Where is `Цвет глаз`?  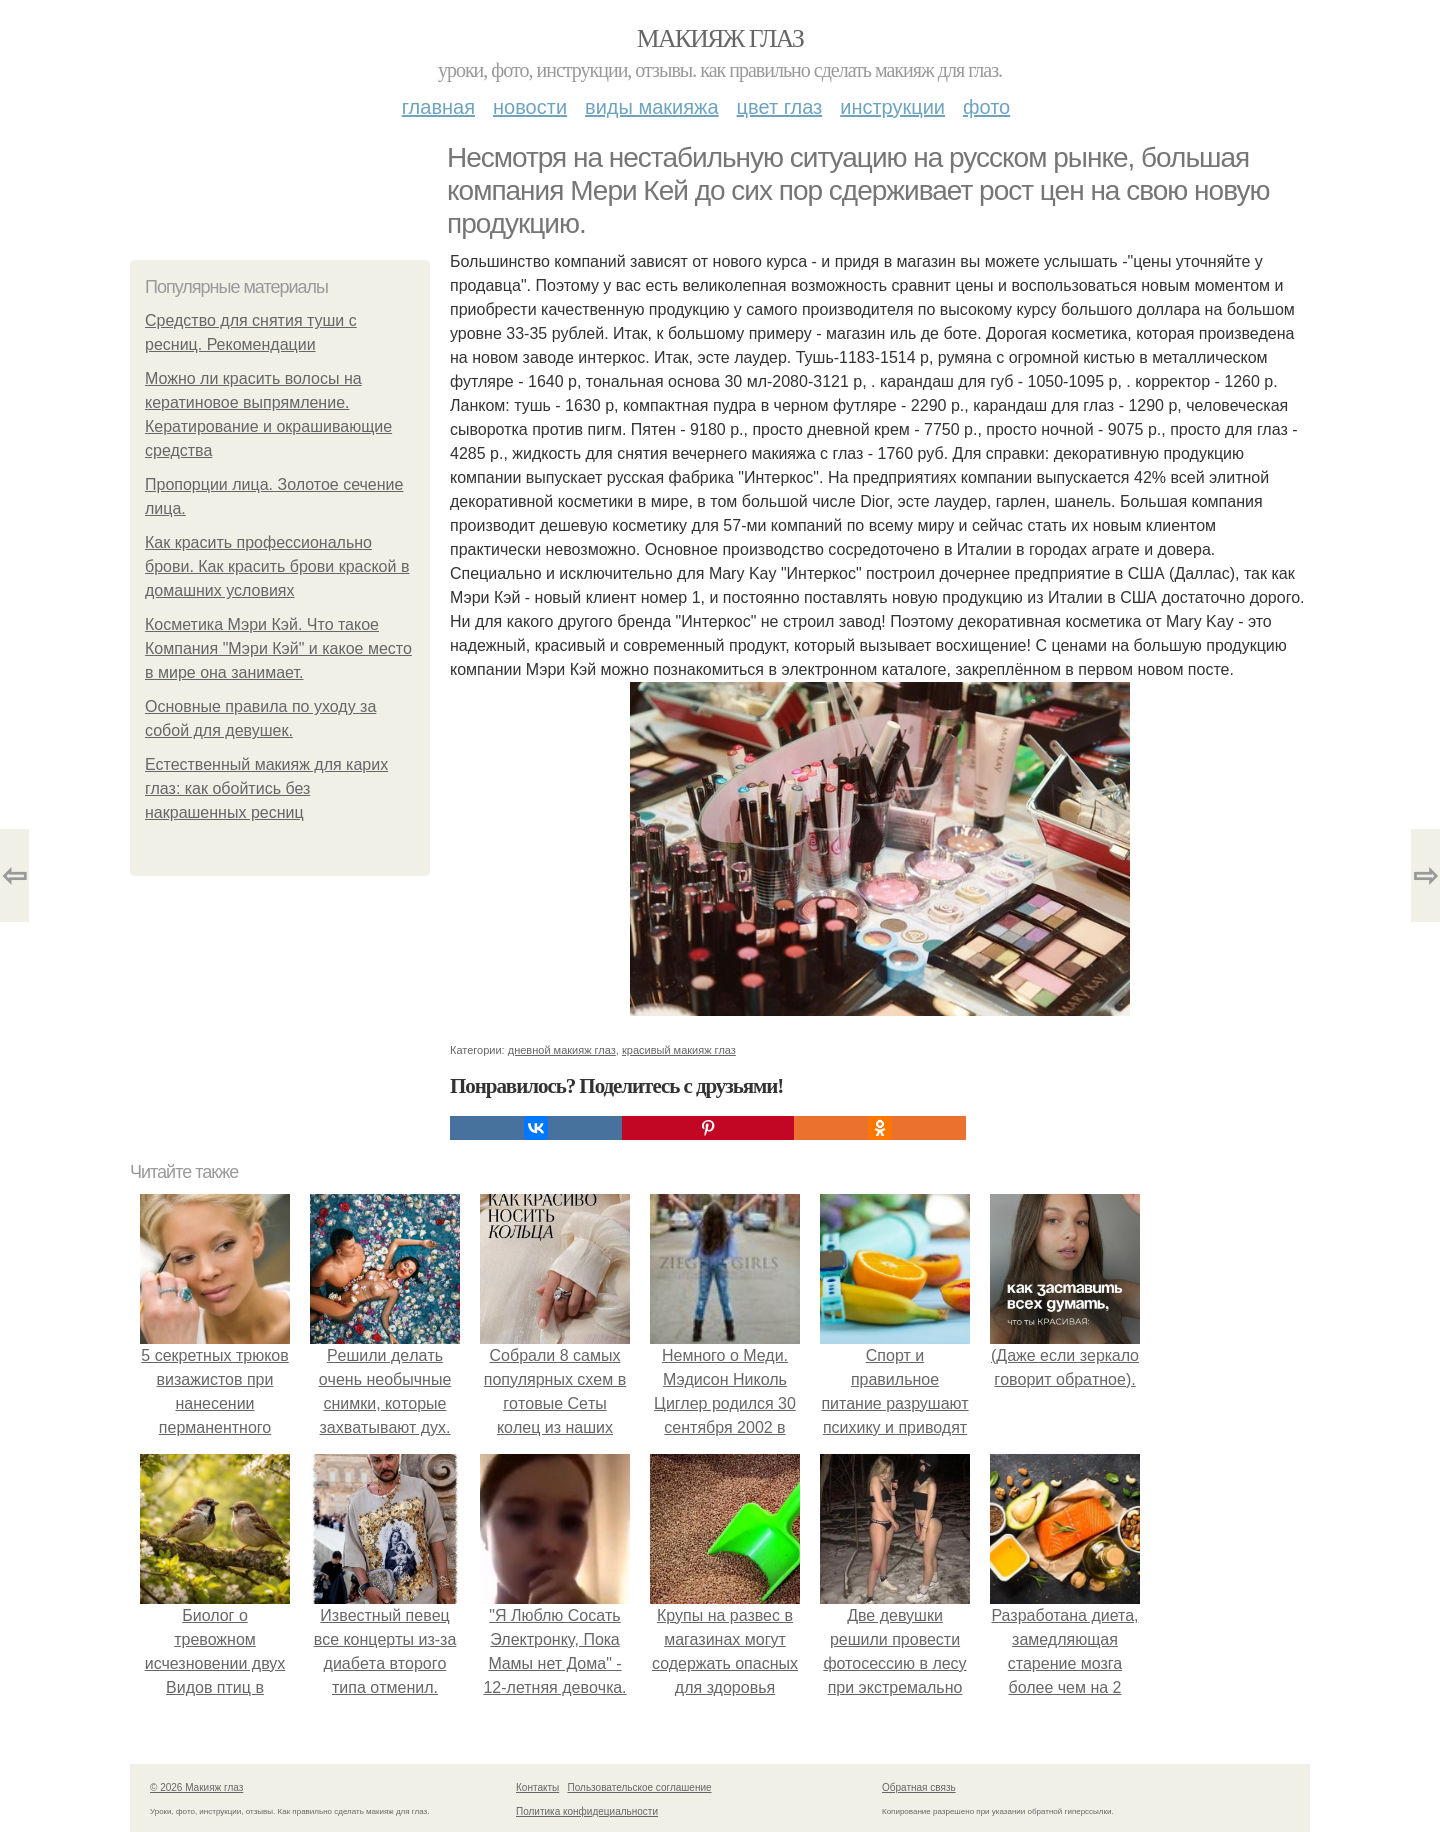
Цвет глаз is located at coordinates (780, 107).